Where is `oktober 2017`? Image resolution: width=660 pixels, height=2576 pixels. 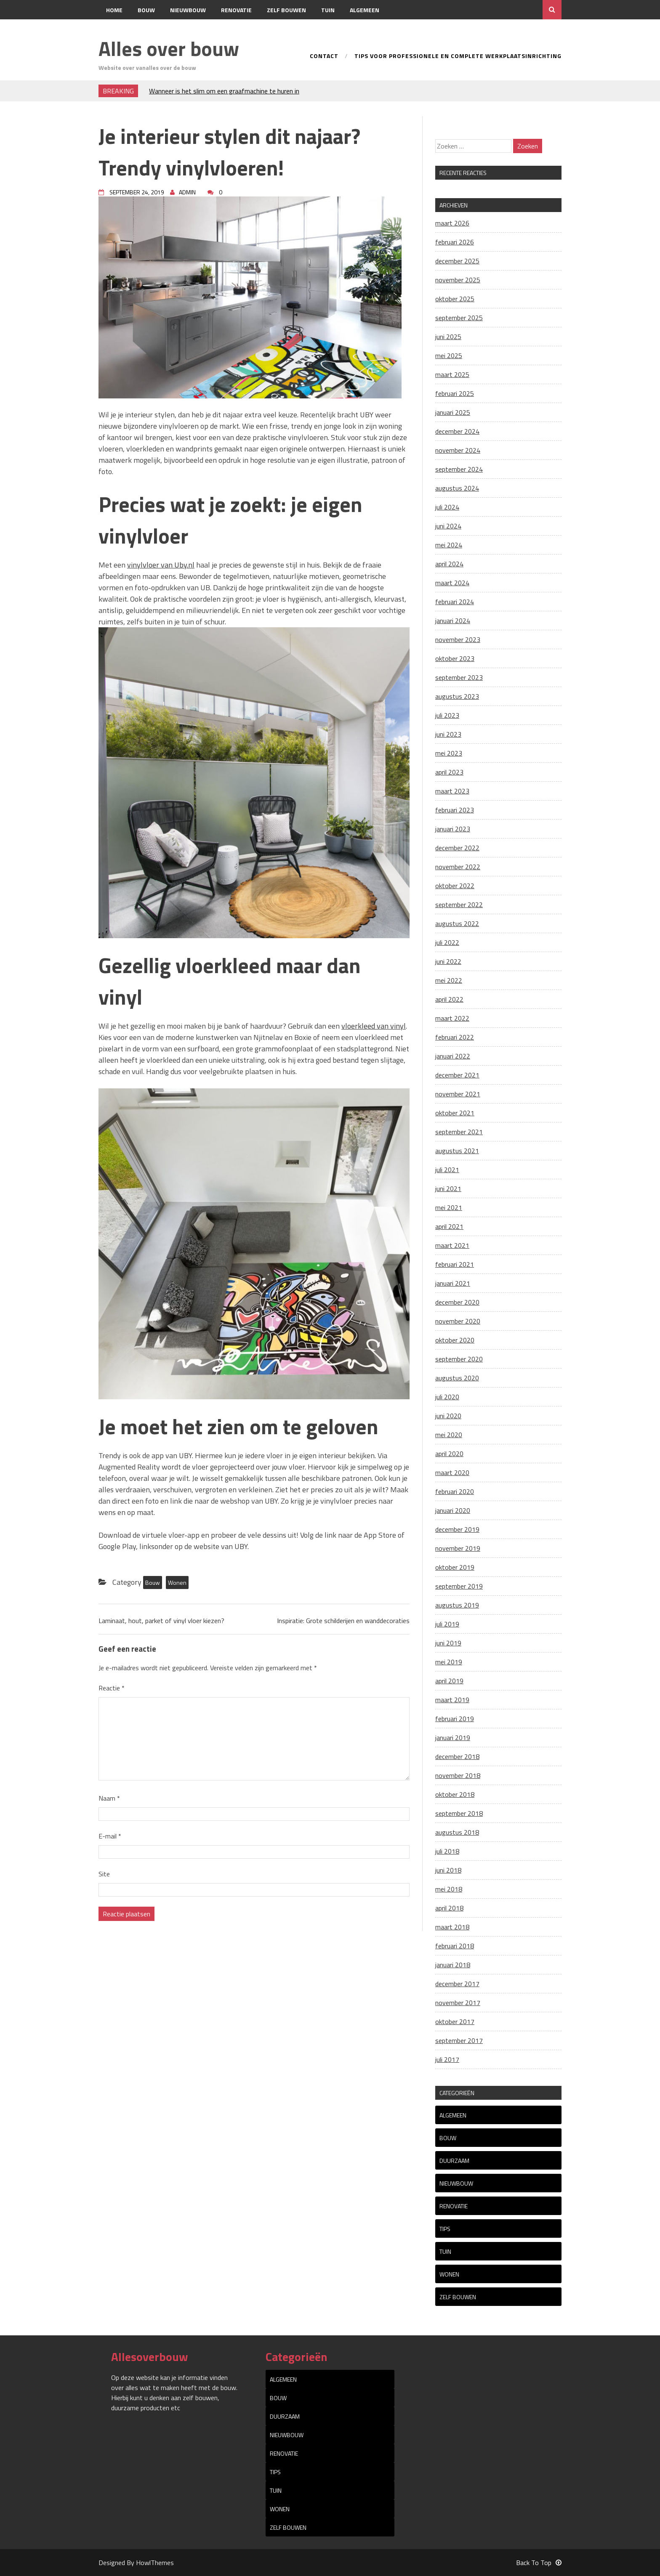 oktober 2017 is located at coordinates (454, 2021).